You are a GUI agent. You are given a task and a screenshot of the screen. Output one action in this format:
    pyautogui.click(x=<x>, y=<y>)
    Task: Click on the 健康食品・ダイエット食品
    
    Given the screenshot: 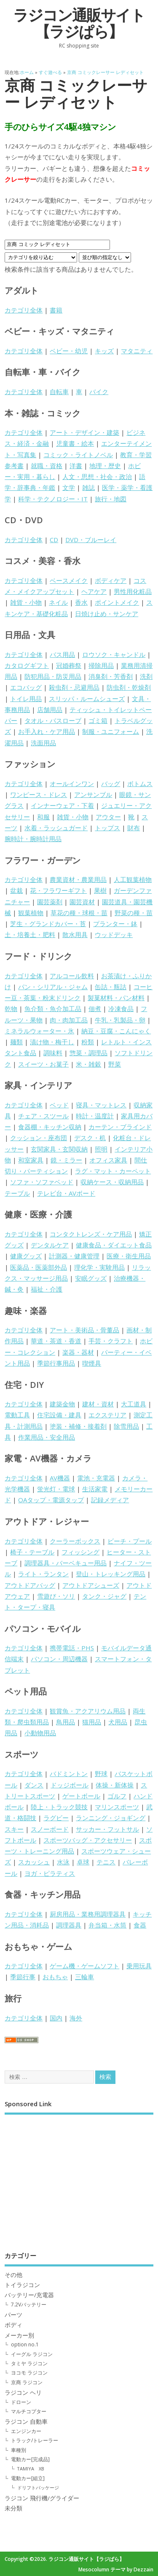 What is the action you would take?
    pyautogui.click(x=114, y=1245)
    